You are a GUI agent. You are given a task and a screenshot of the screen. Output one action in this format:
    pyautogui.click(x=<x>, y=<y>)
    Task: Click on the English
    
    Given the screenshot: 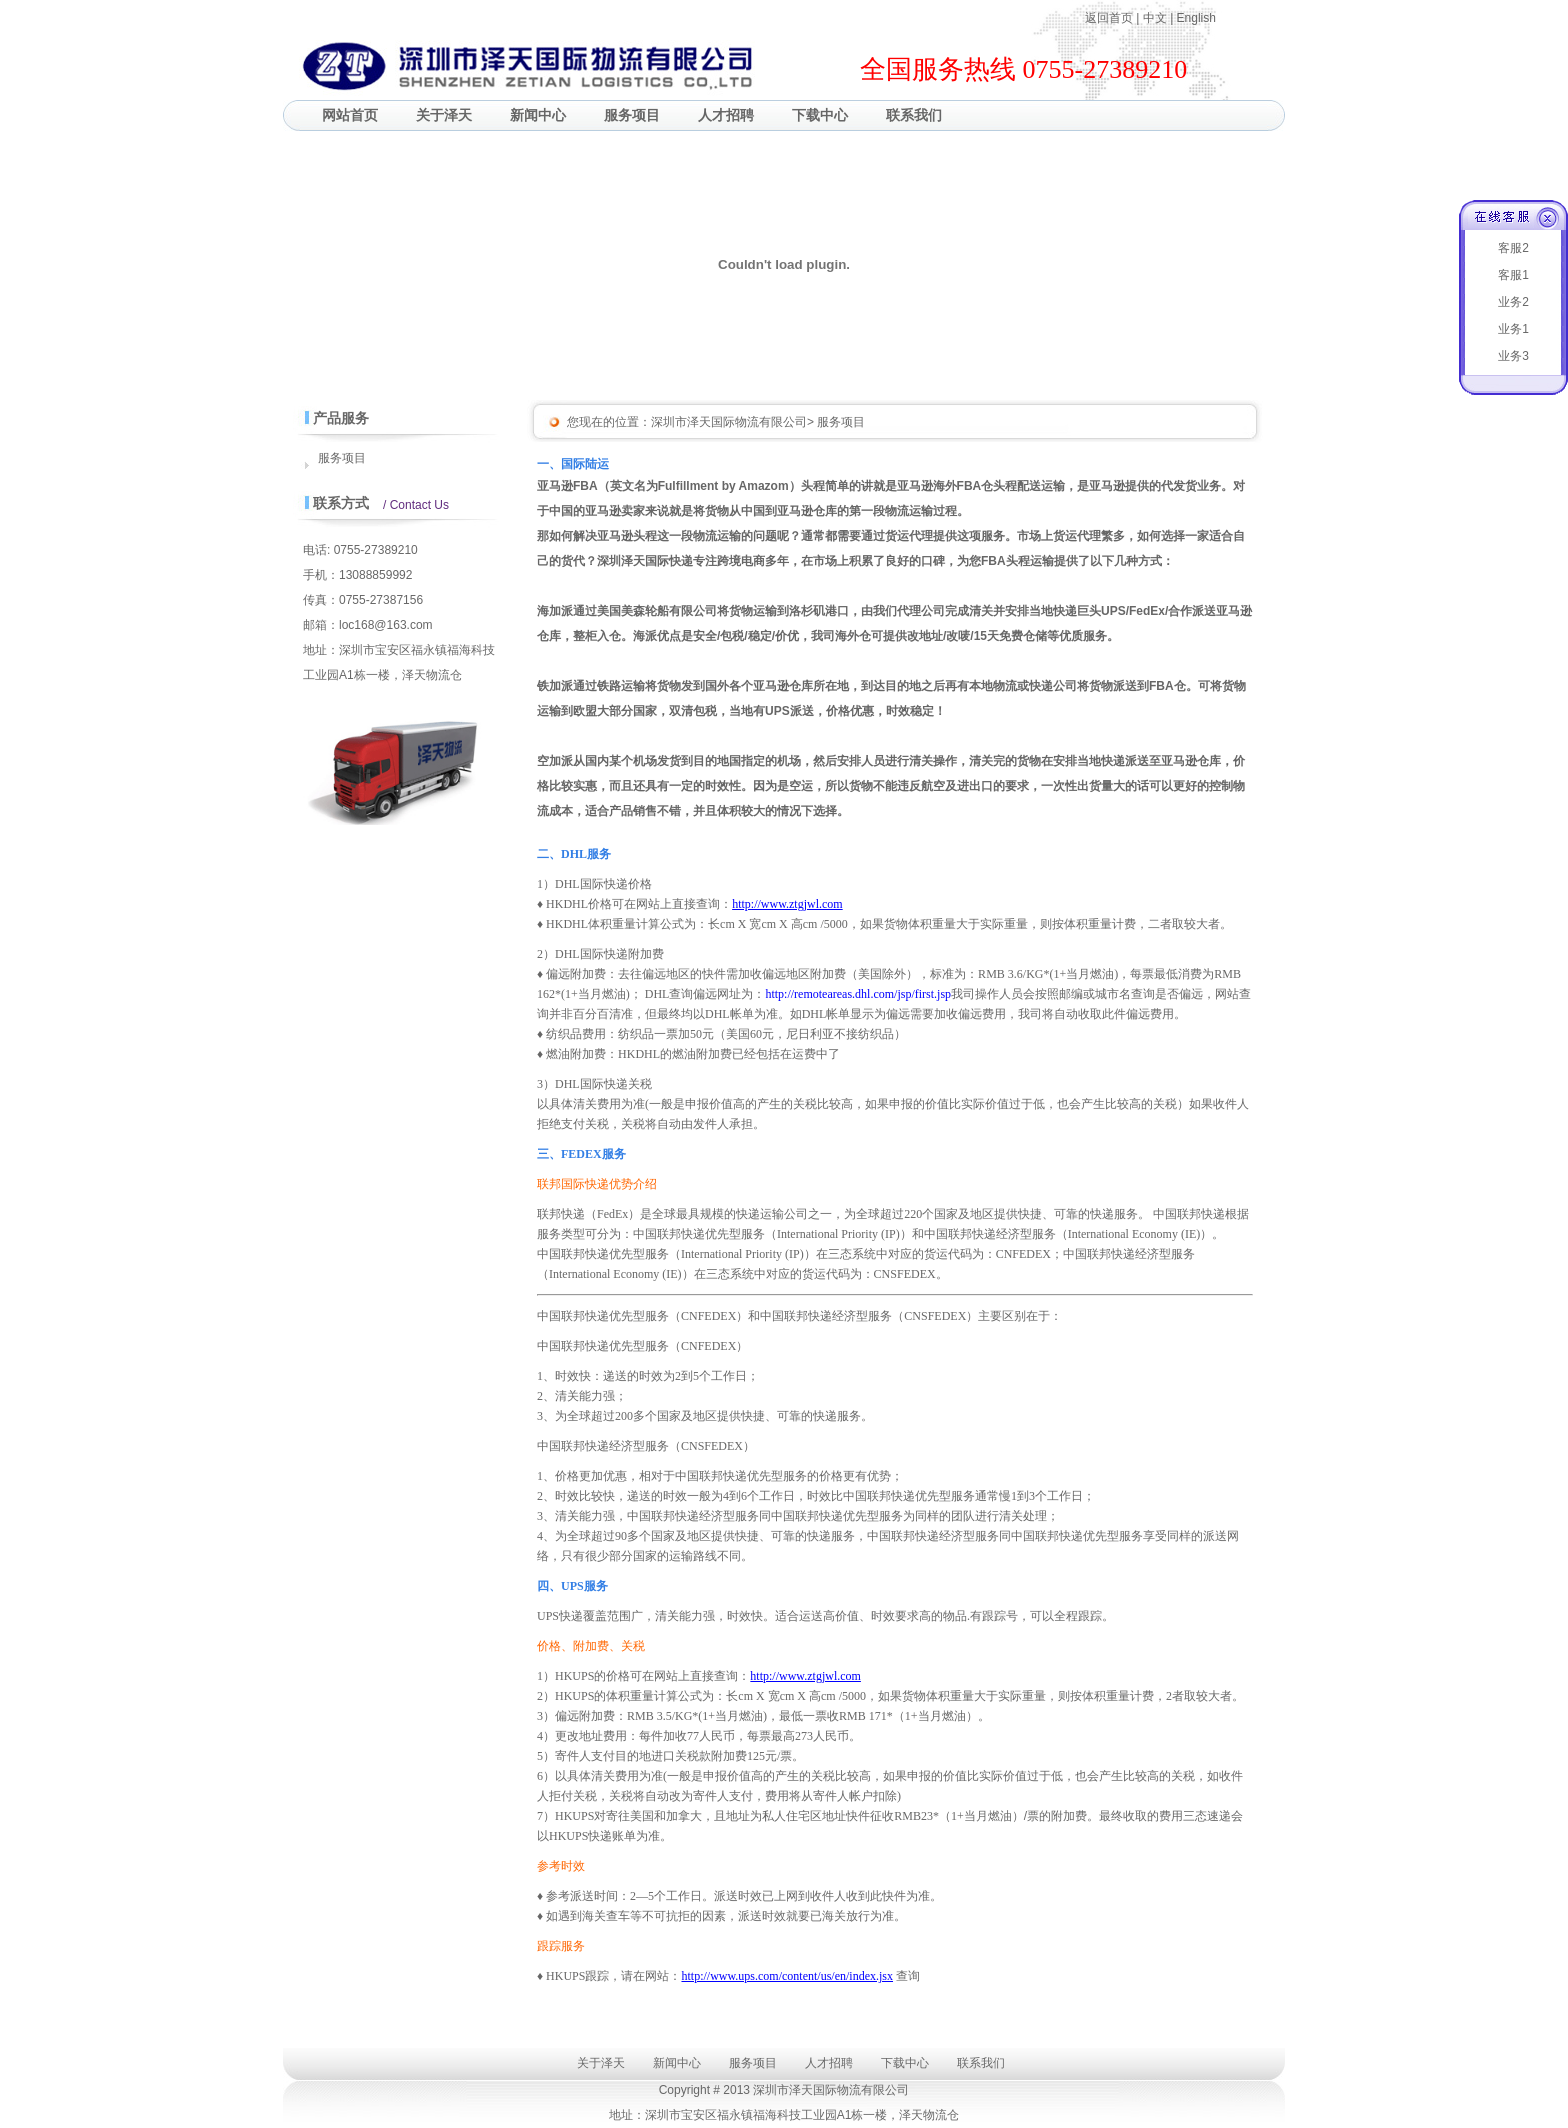 What is the action you would take?
    pyautogui.click(x=1196, y=18)
    